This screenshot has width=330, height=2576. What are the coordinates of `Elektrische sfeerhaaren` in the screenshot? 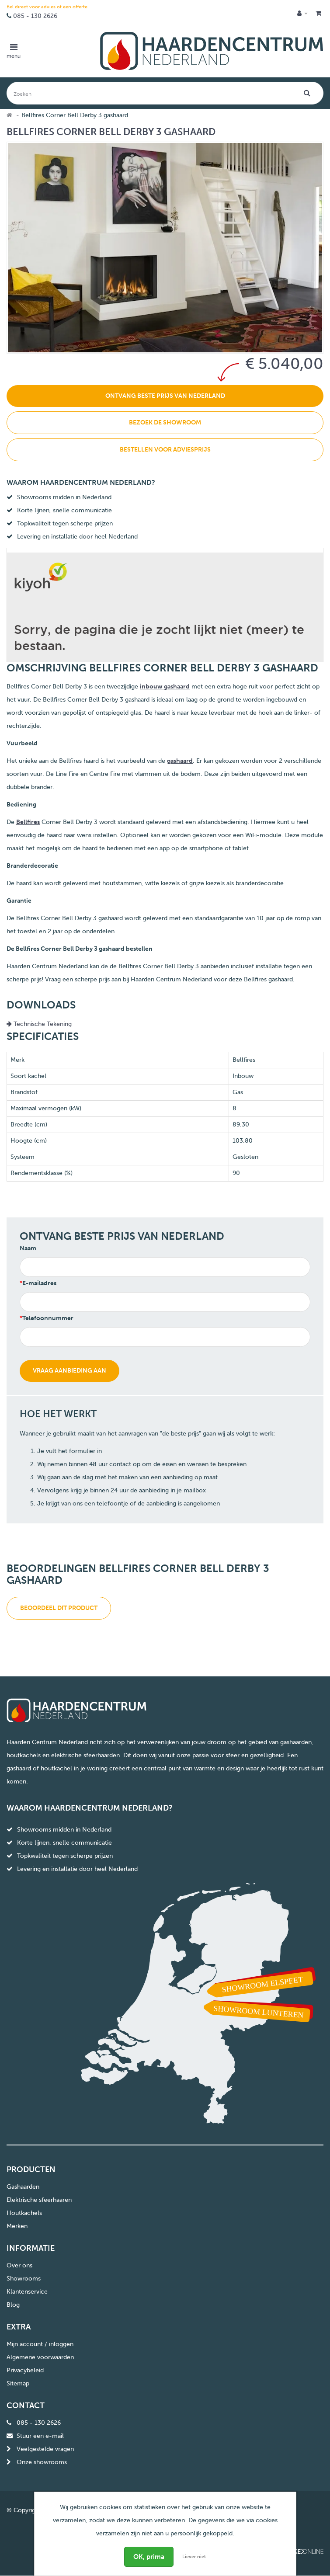 It's located at (39, 2200).